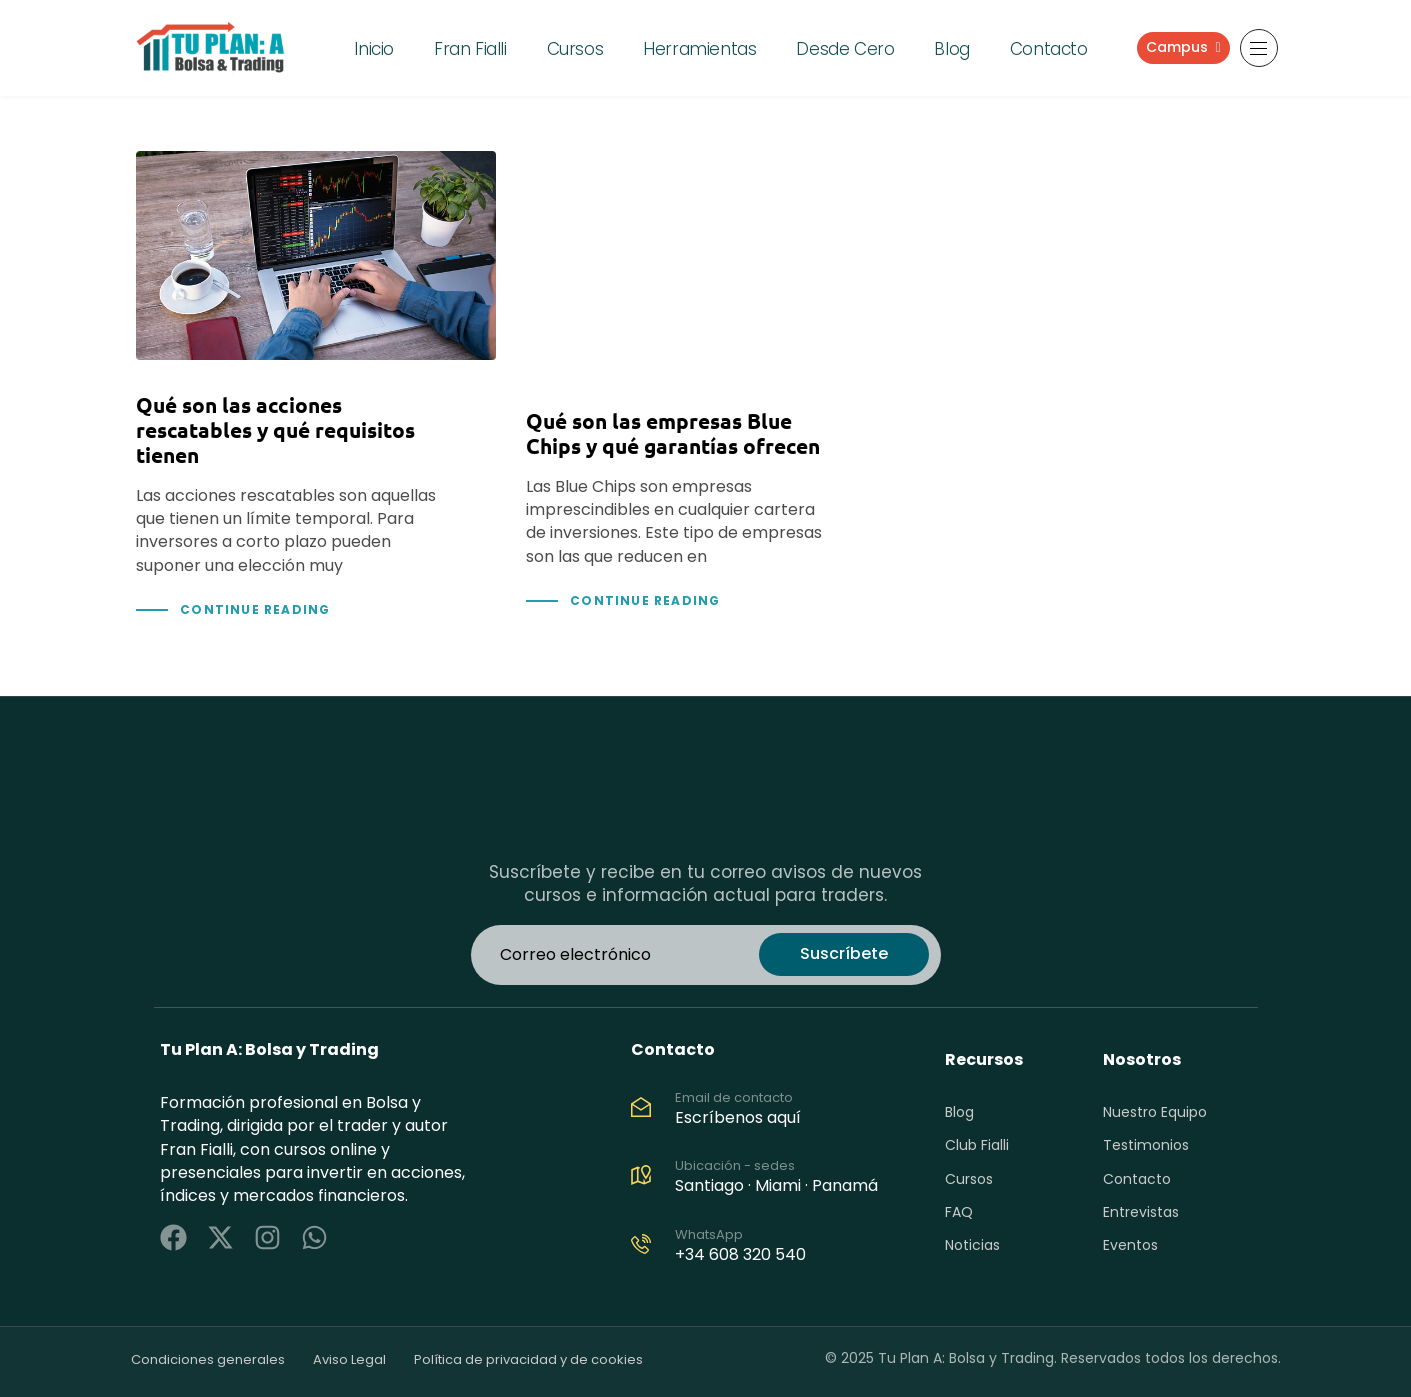 The image size is (1411, 1397). What do you see at coordinates (1259, 48) in the screenshot?
I see `[button]` at bounding box center [1259, 48].